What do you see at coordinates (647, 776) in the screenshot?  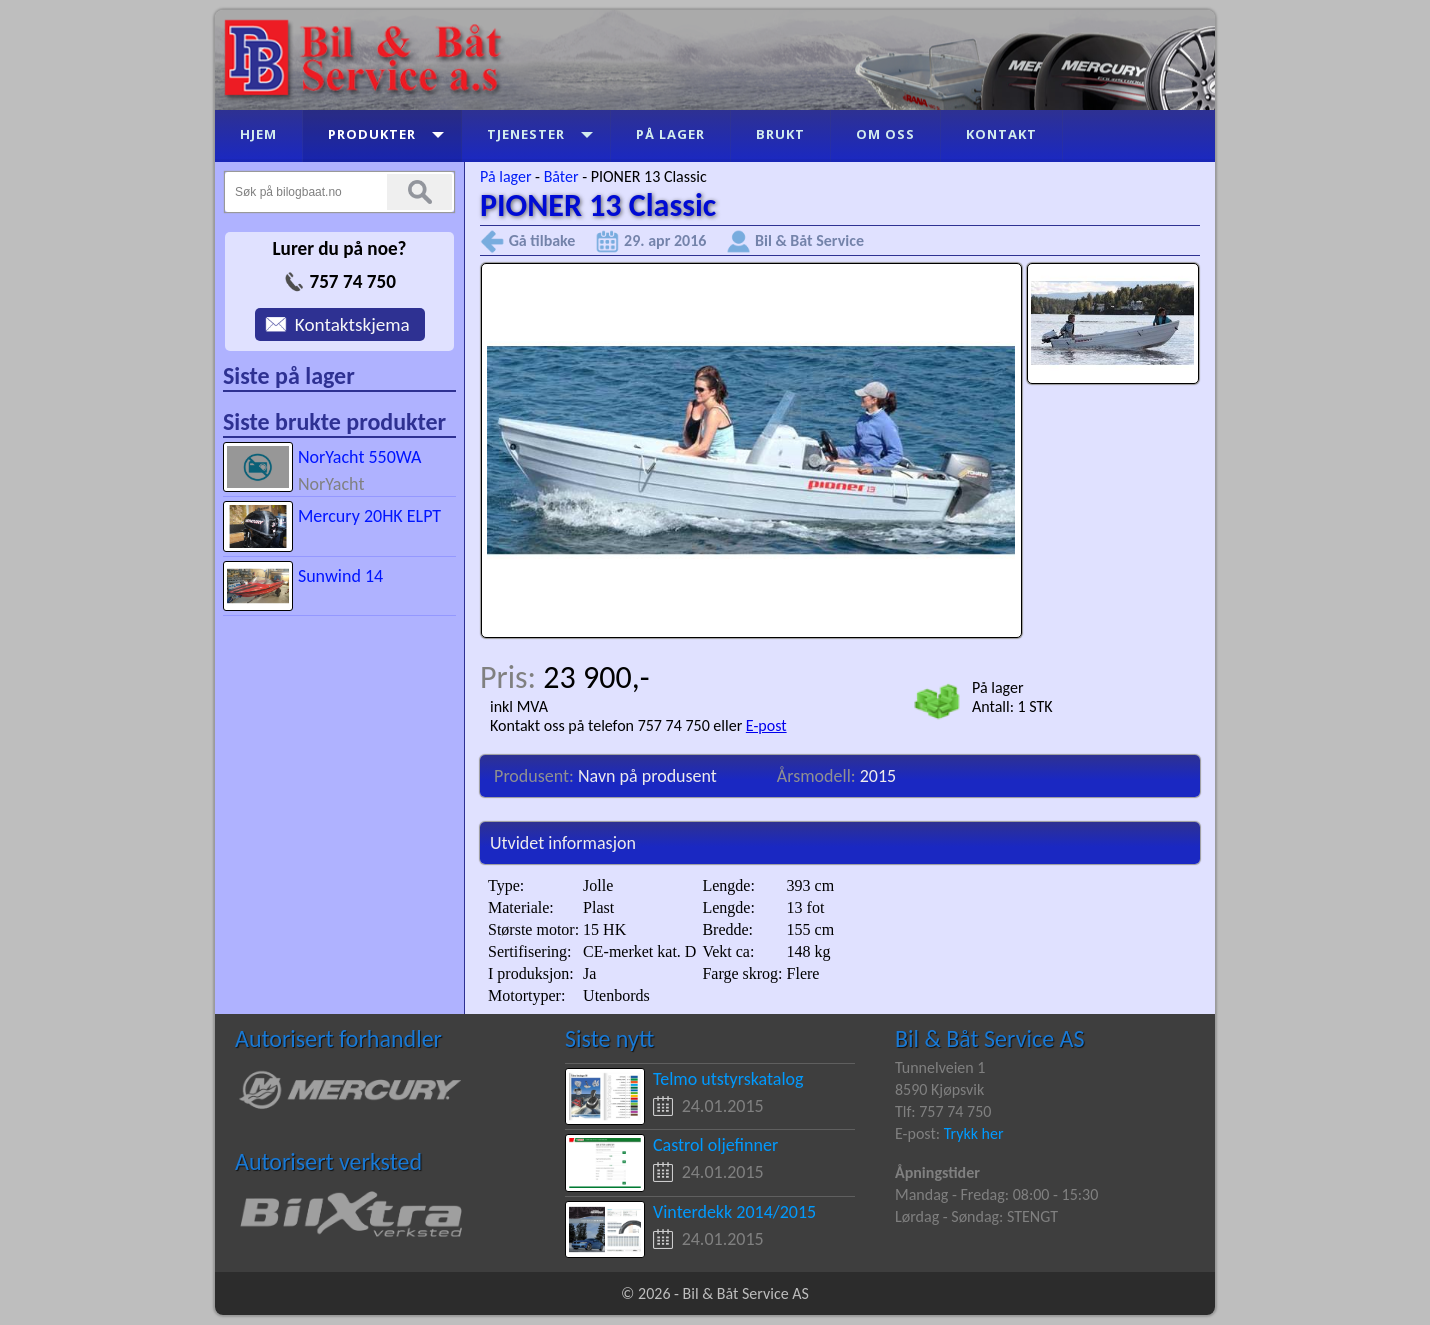 I see `Navn på produsent` at bounding box center [647, 776].